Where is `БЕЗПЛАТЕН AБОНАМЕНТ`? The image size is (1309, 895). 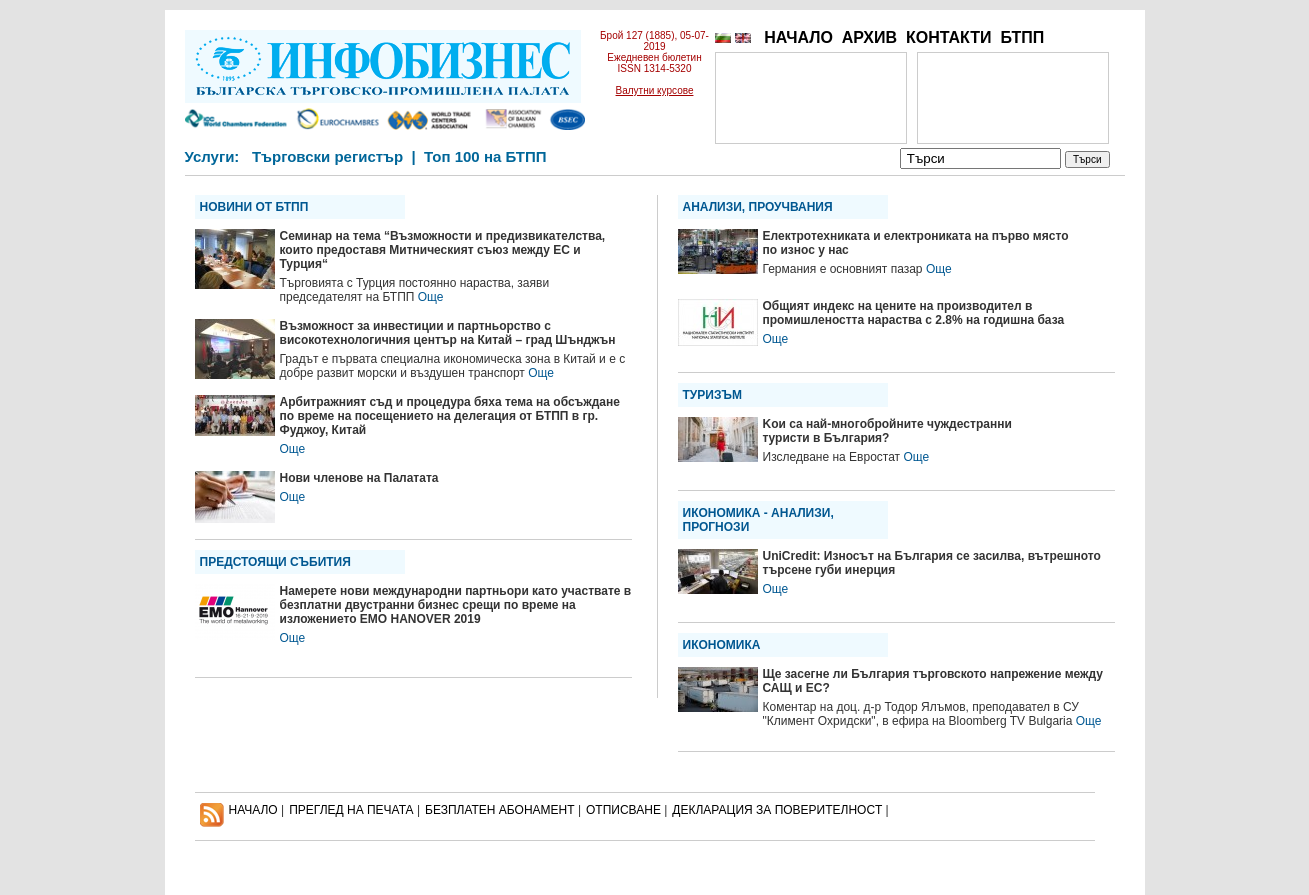 БЕЗПЛАТЕН AБОНАМЕНТ is located at coordinates (500, 810).